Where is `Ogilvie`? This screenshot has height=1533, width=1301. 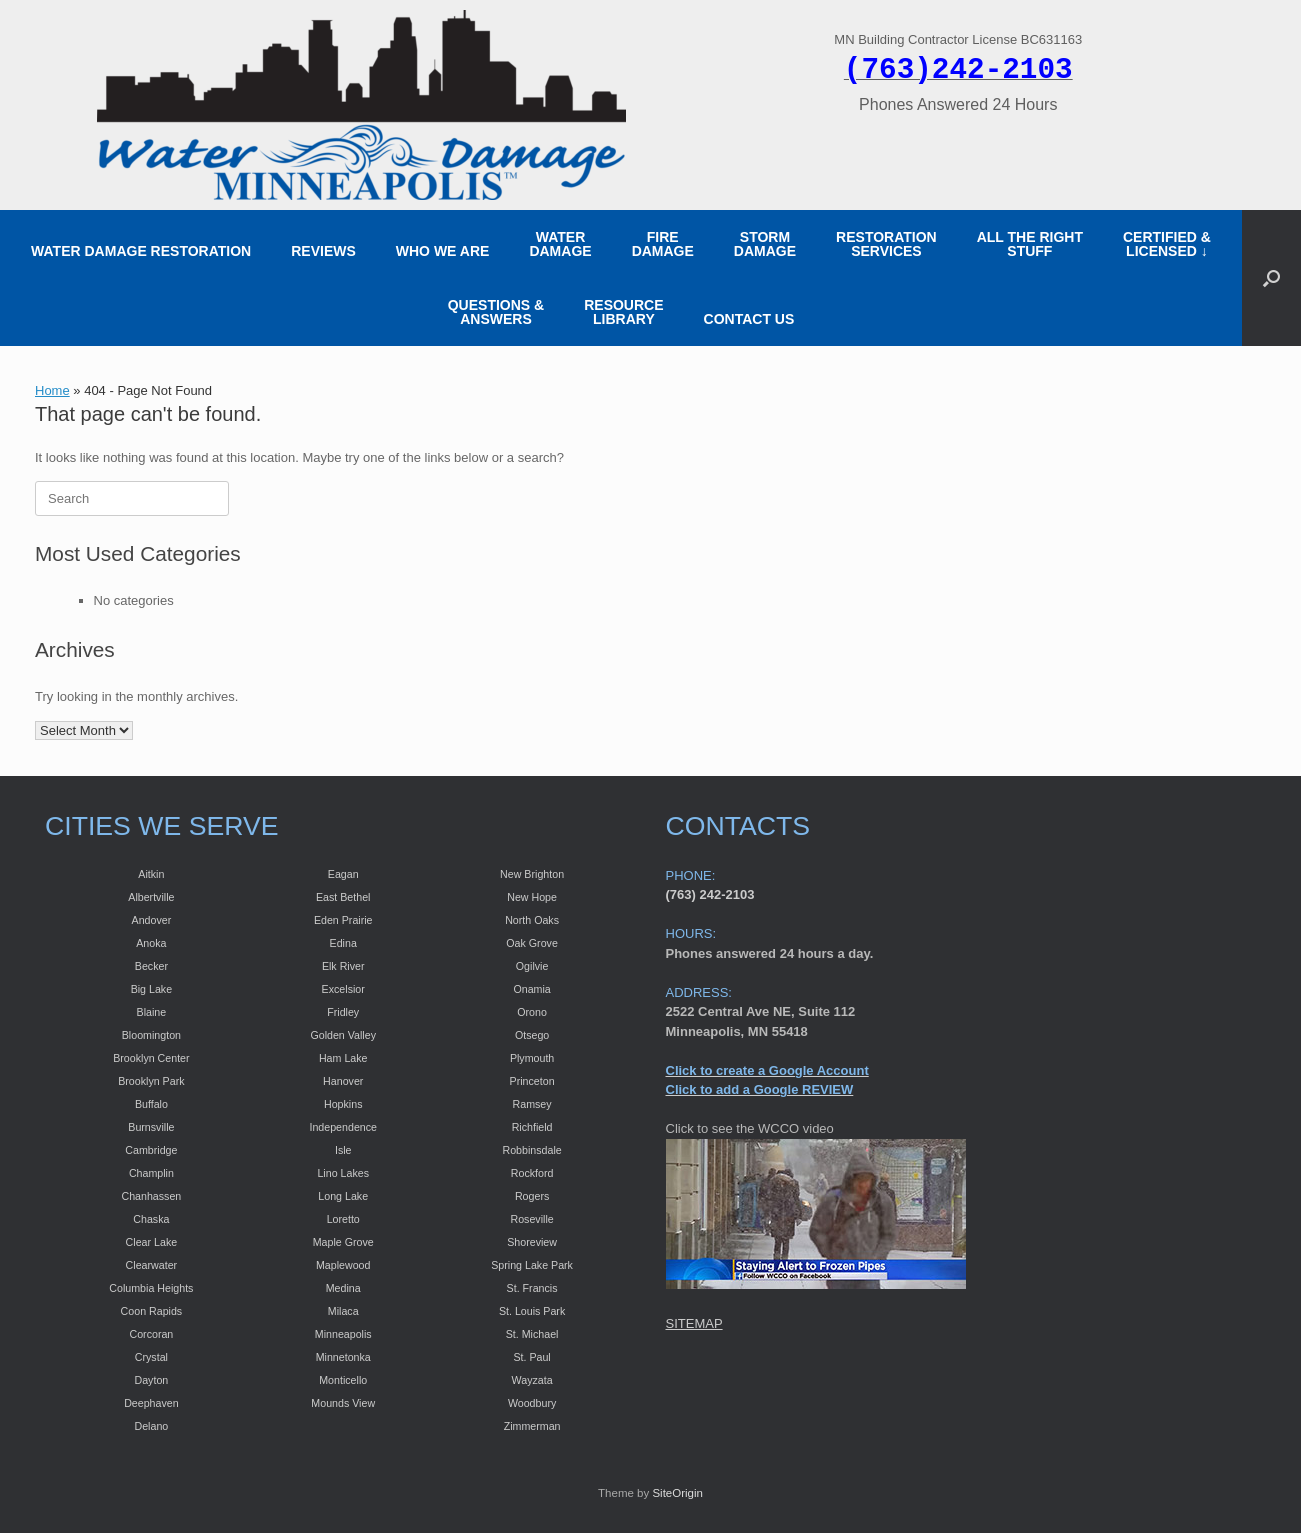 Ogilvie is located at coordinates (532, 966).